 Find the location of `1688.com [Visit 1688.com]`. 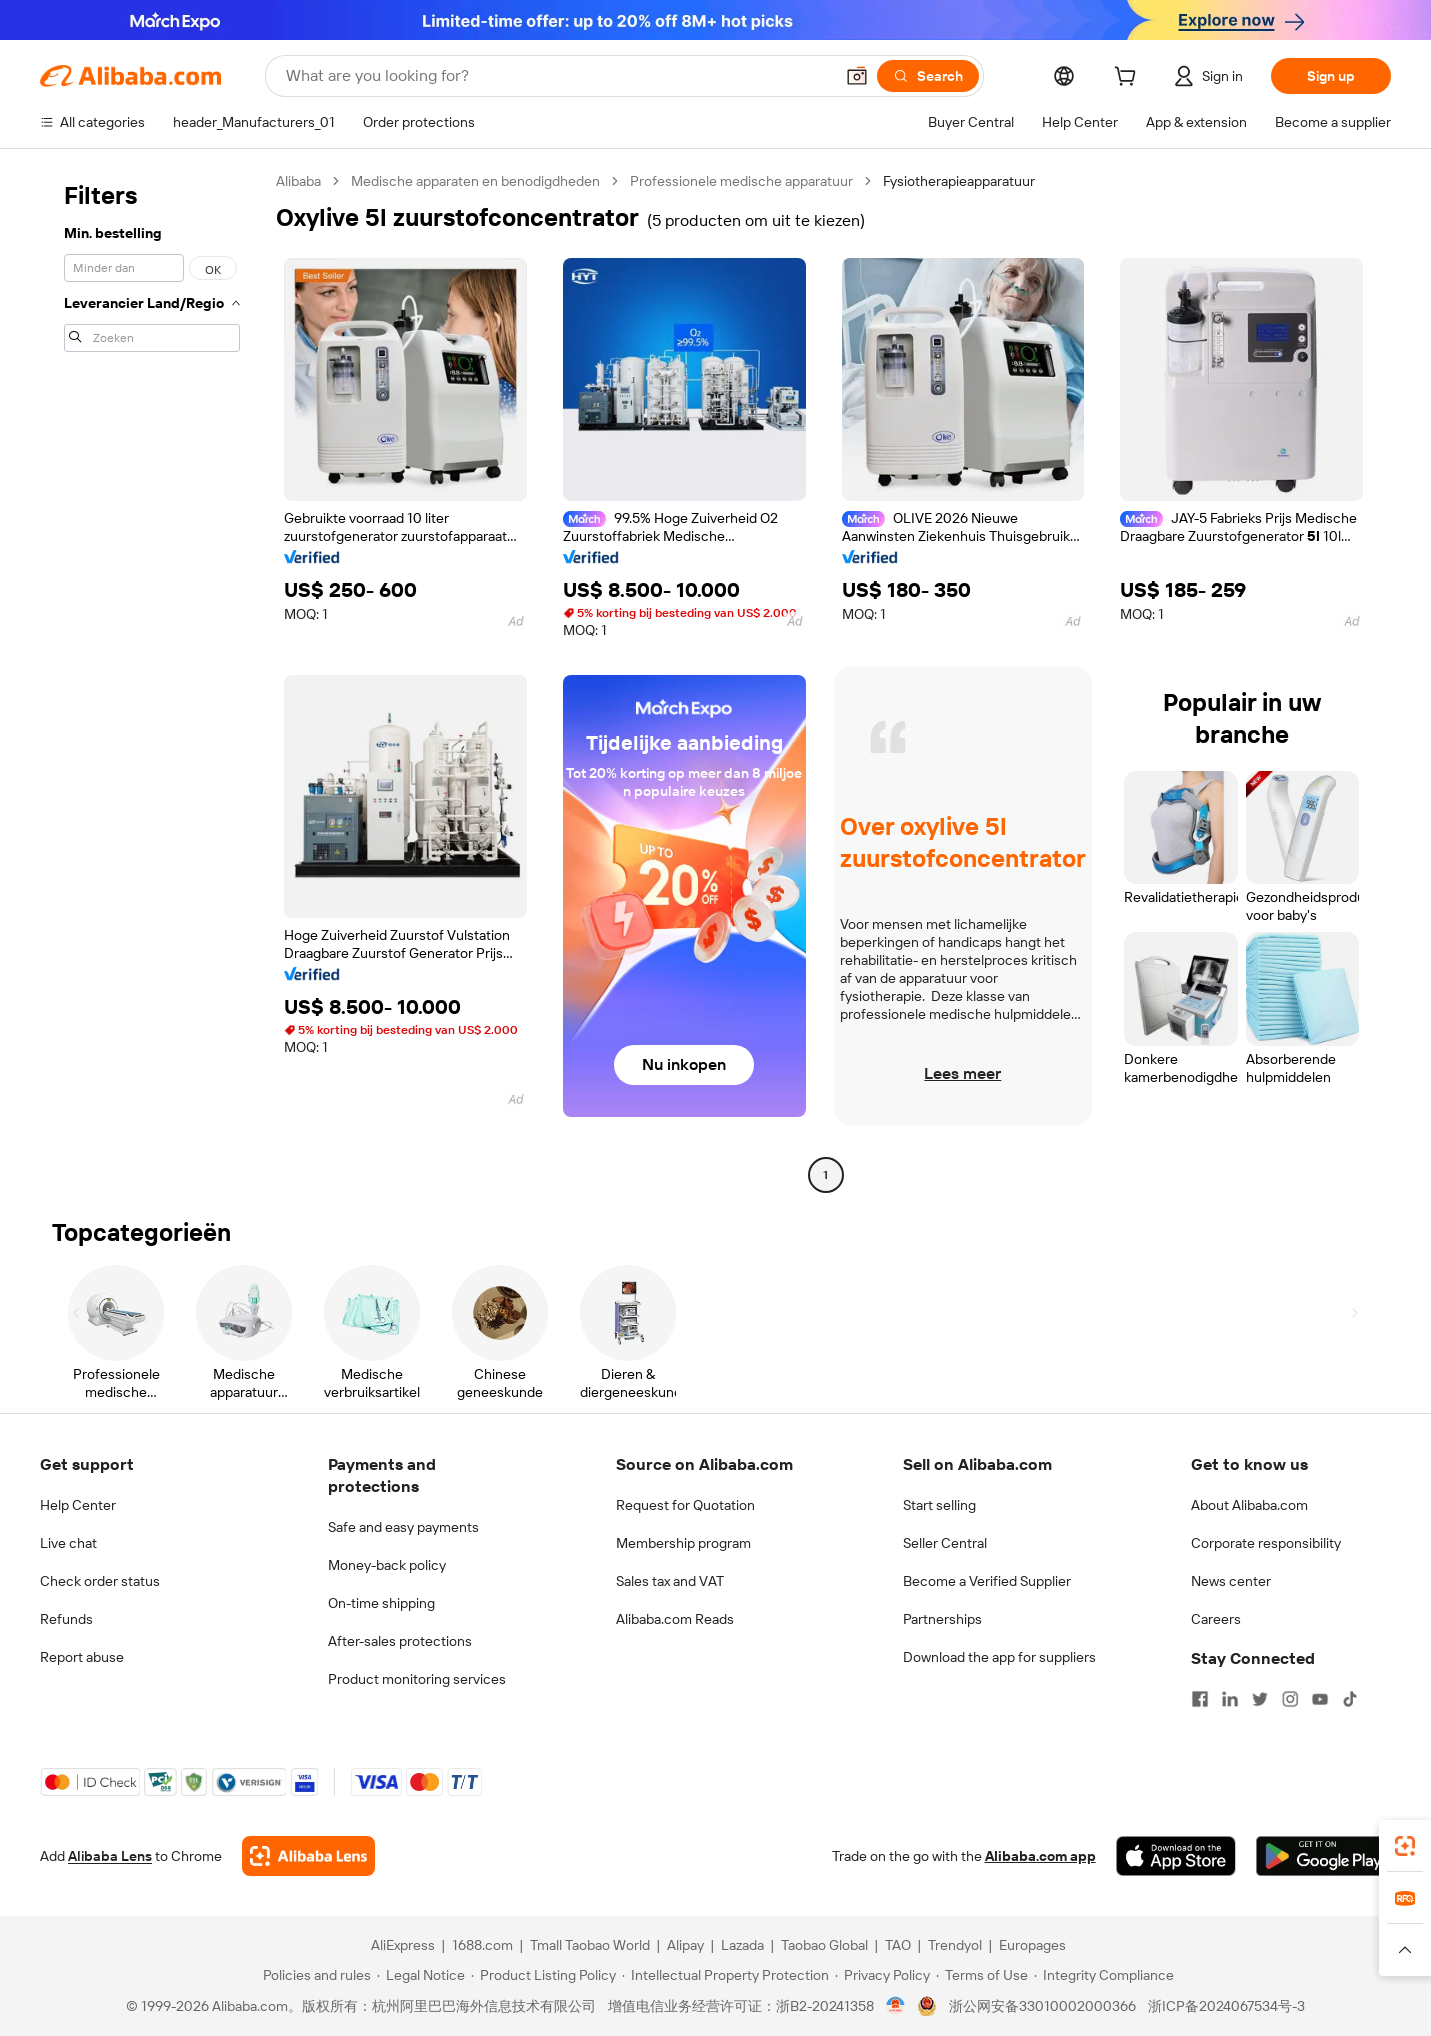

1688.com [Visit 1688.com] is located at coordinates (482, 1945).